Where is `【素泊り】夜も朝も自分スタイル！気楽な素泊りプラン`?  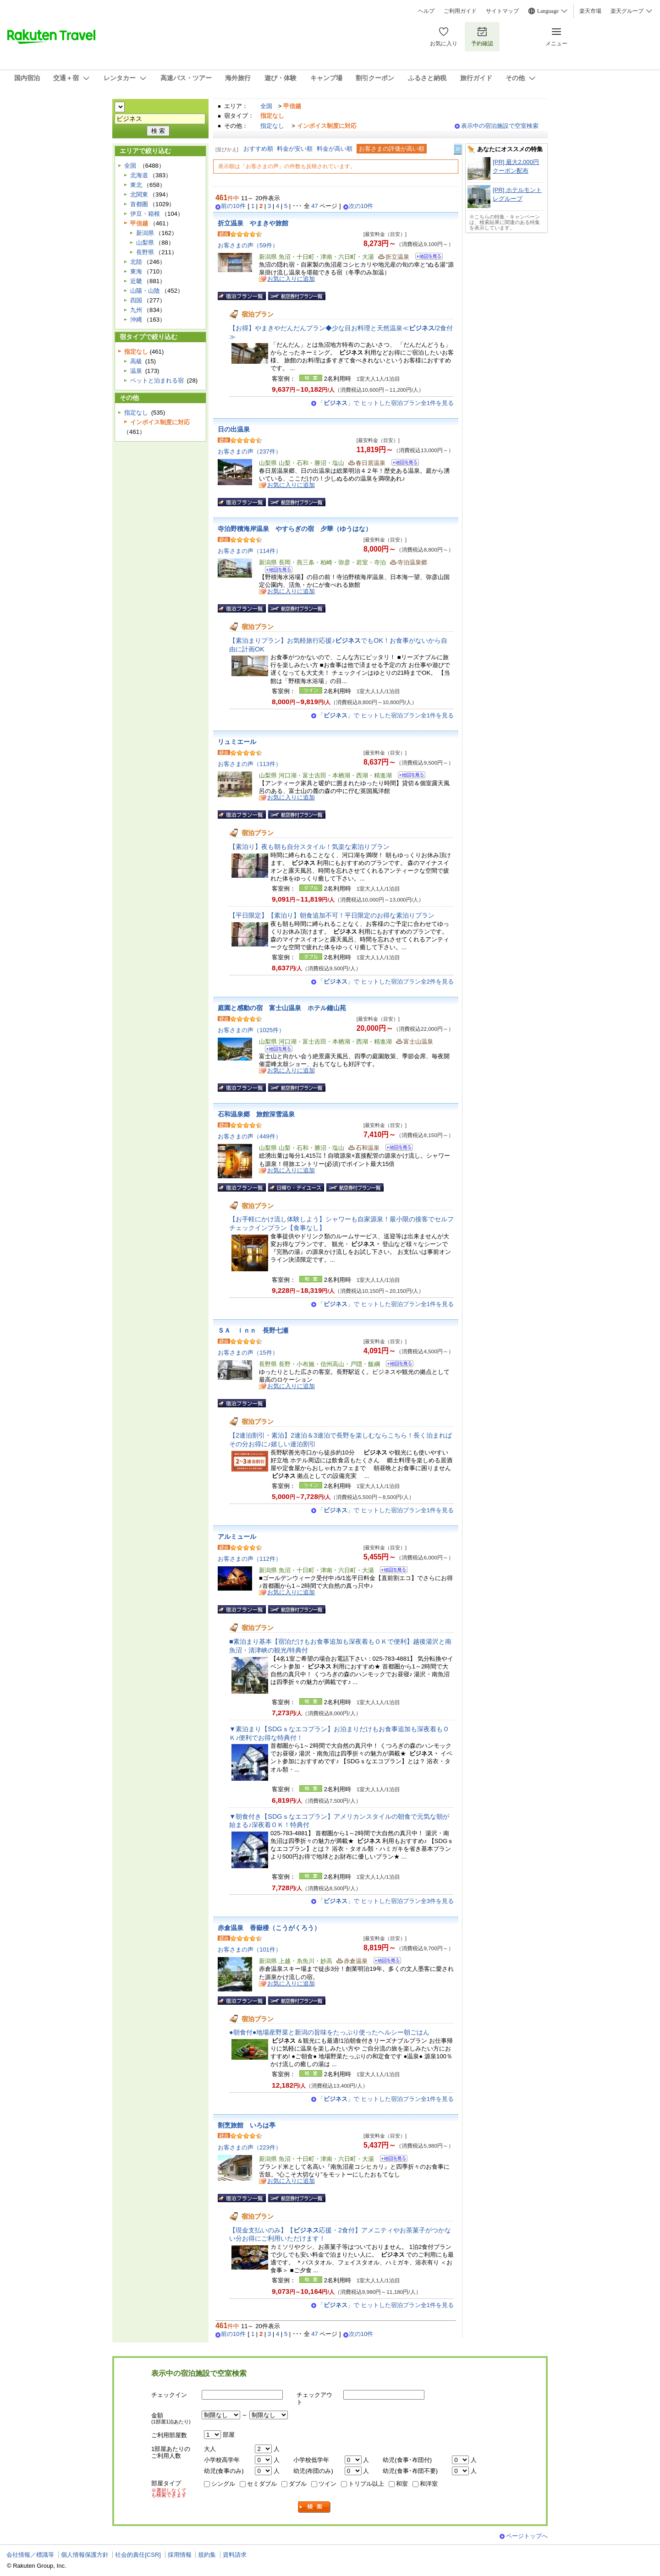 【素泊り】夜も朝も自分スタイル！気楽な素泊りプラン is located at coordinates (309, 846).